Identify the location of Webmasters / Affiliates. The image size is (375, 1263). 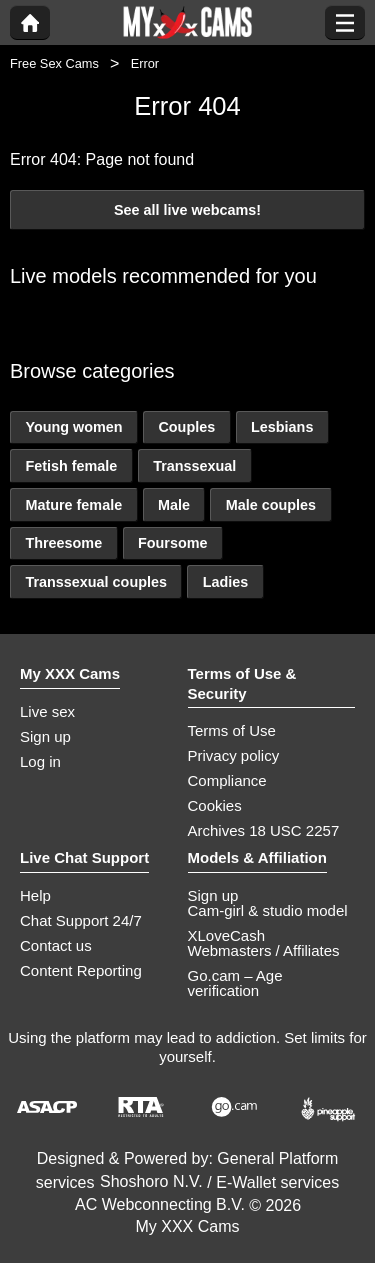
(264, 950).